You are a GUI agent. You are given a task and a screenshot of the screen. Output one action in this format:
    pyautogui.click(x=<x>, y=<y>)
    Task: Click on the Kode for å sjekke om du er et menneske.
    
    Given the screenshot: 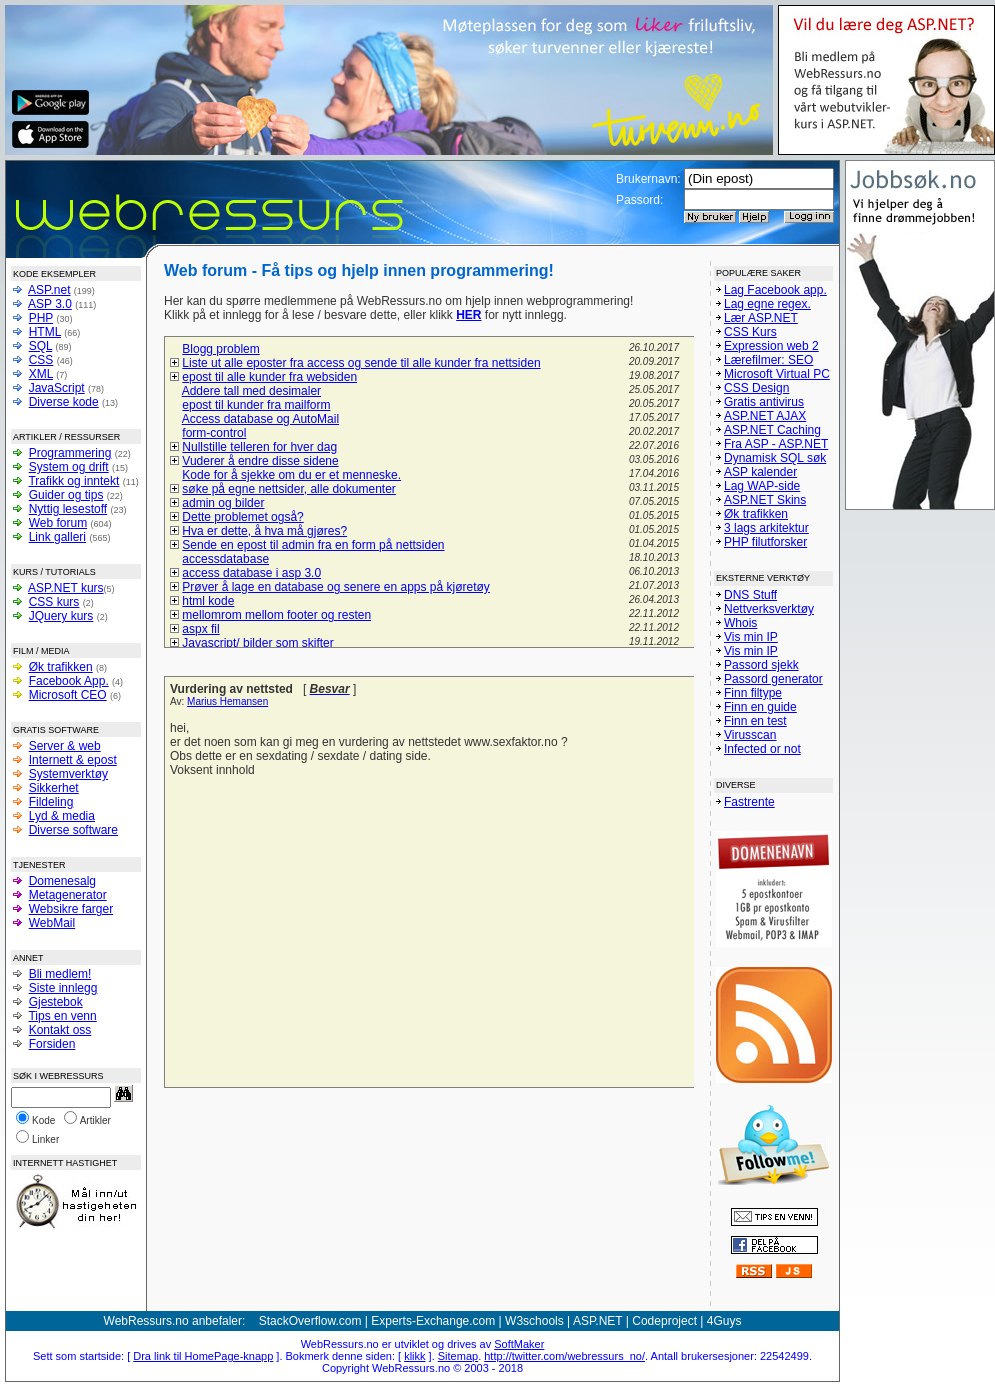 What is the action you would take?
    pyautogui.click(x=291, y=475)
    